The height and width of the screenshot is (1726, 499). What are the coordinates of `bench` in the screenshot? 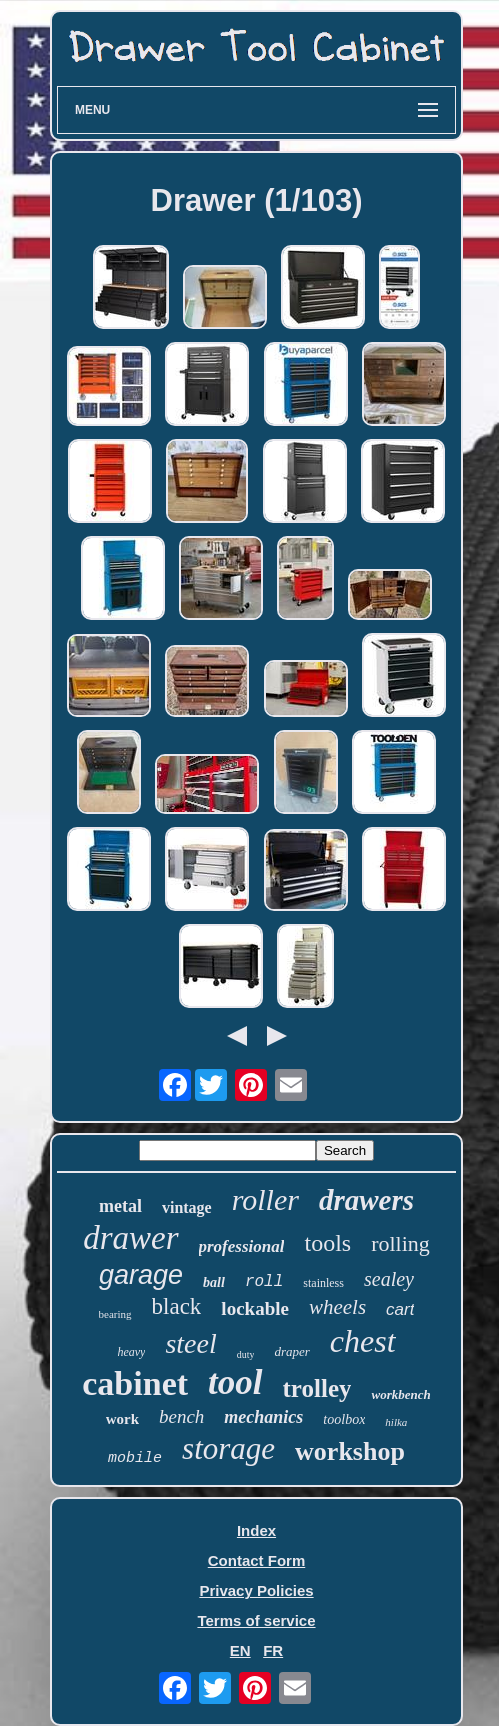 It's located at (181, 1416).